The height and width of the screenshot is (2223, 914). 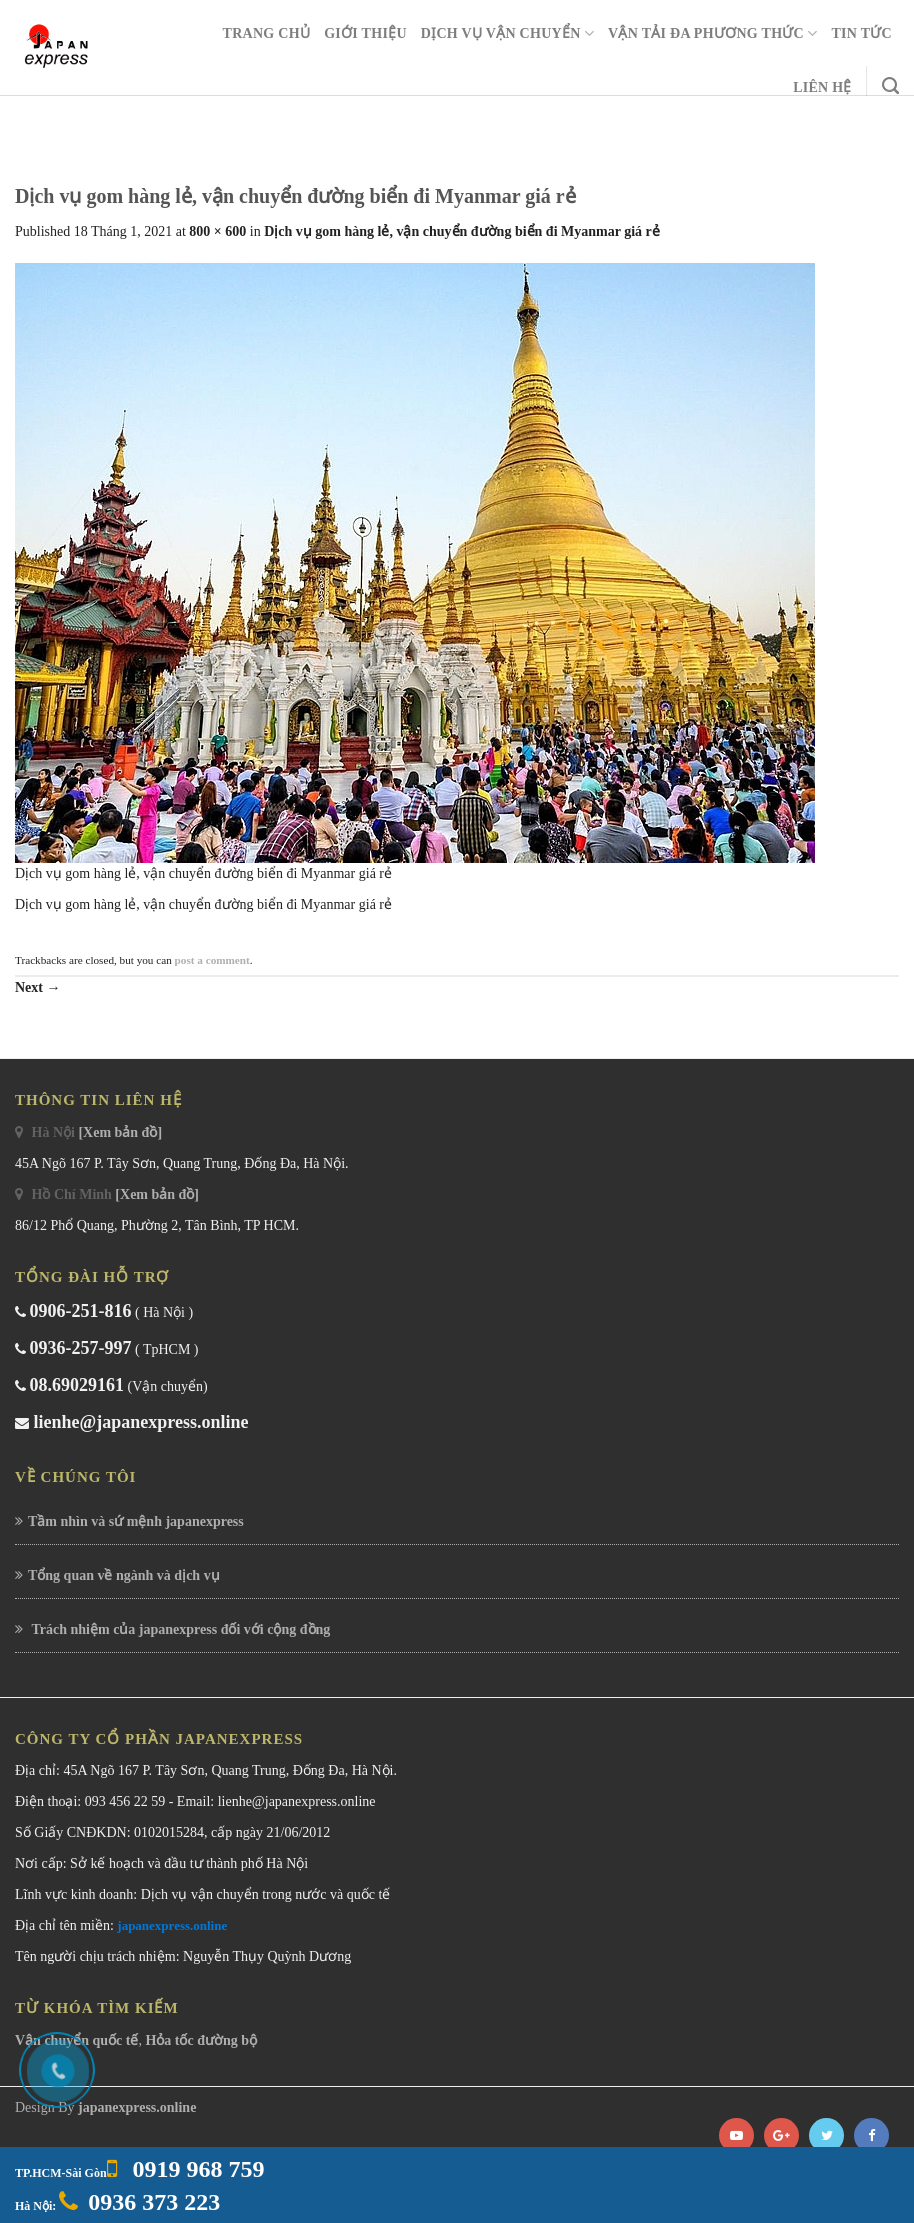 I want to click on Dịch Vụ Vận Chuyển, so click(x=507, y=33).